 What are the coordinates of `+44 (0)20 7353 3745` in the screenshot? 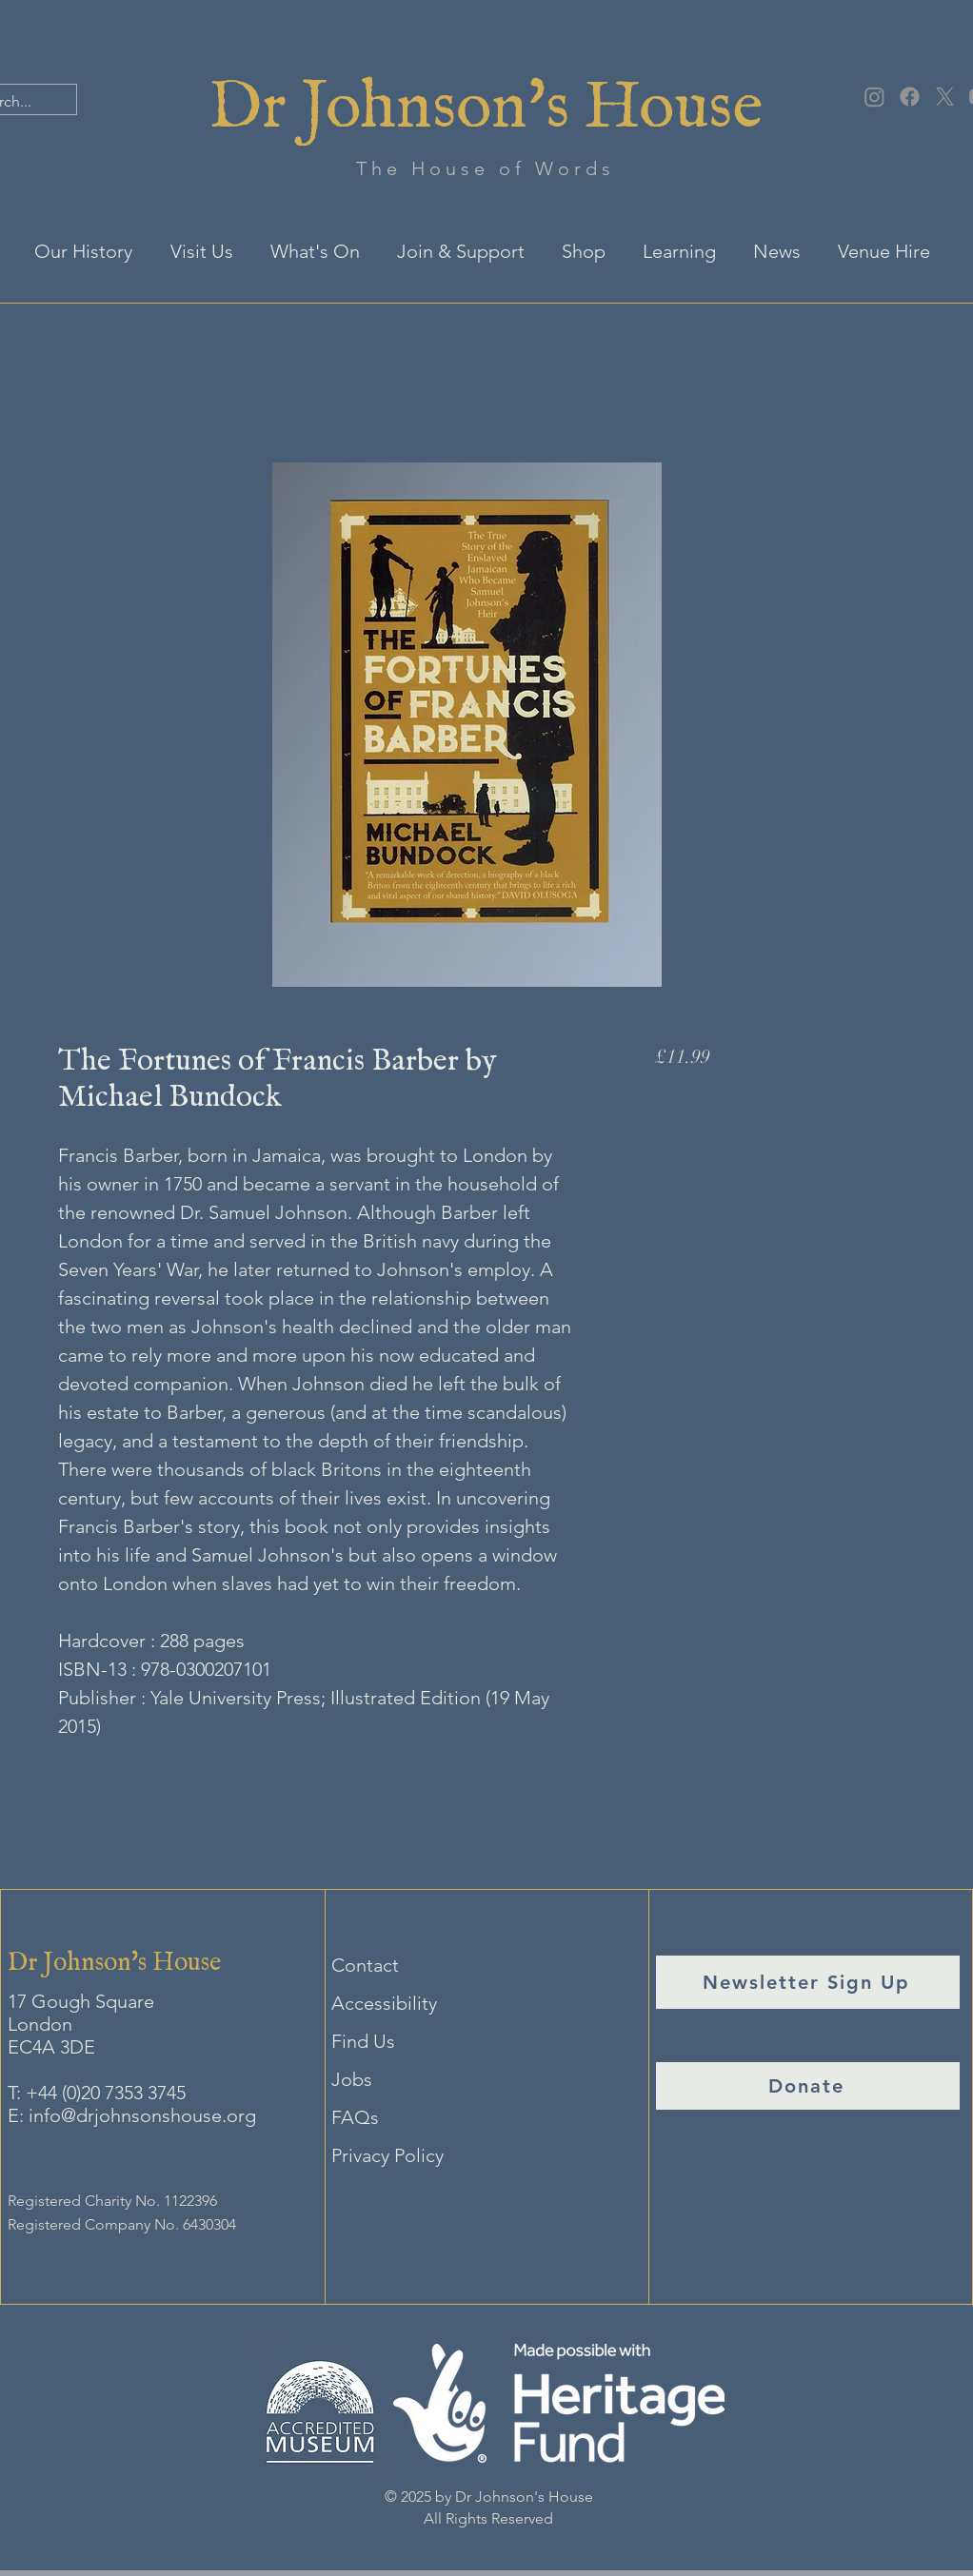 It's located at (106, 2092).